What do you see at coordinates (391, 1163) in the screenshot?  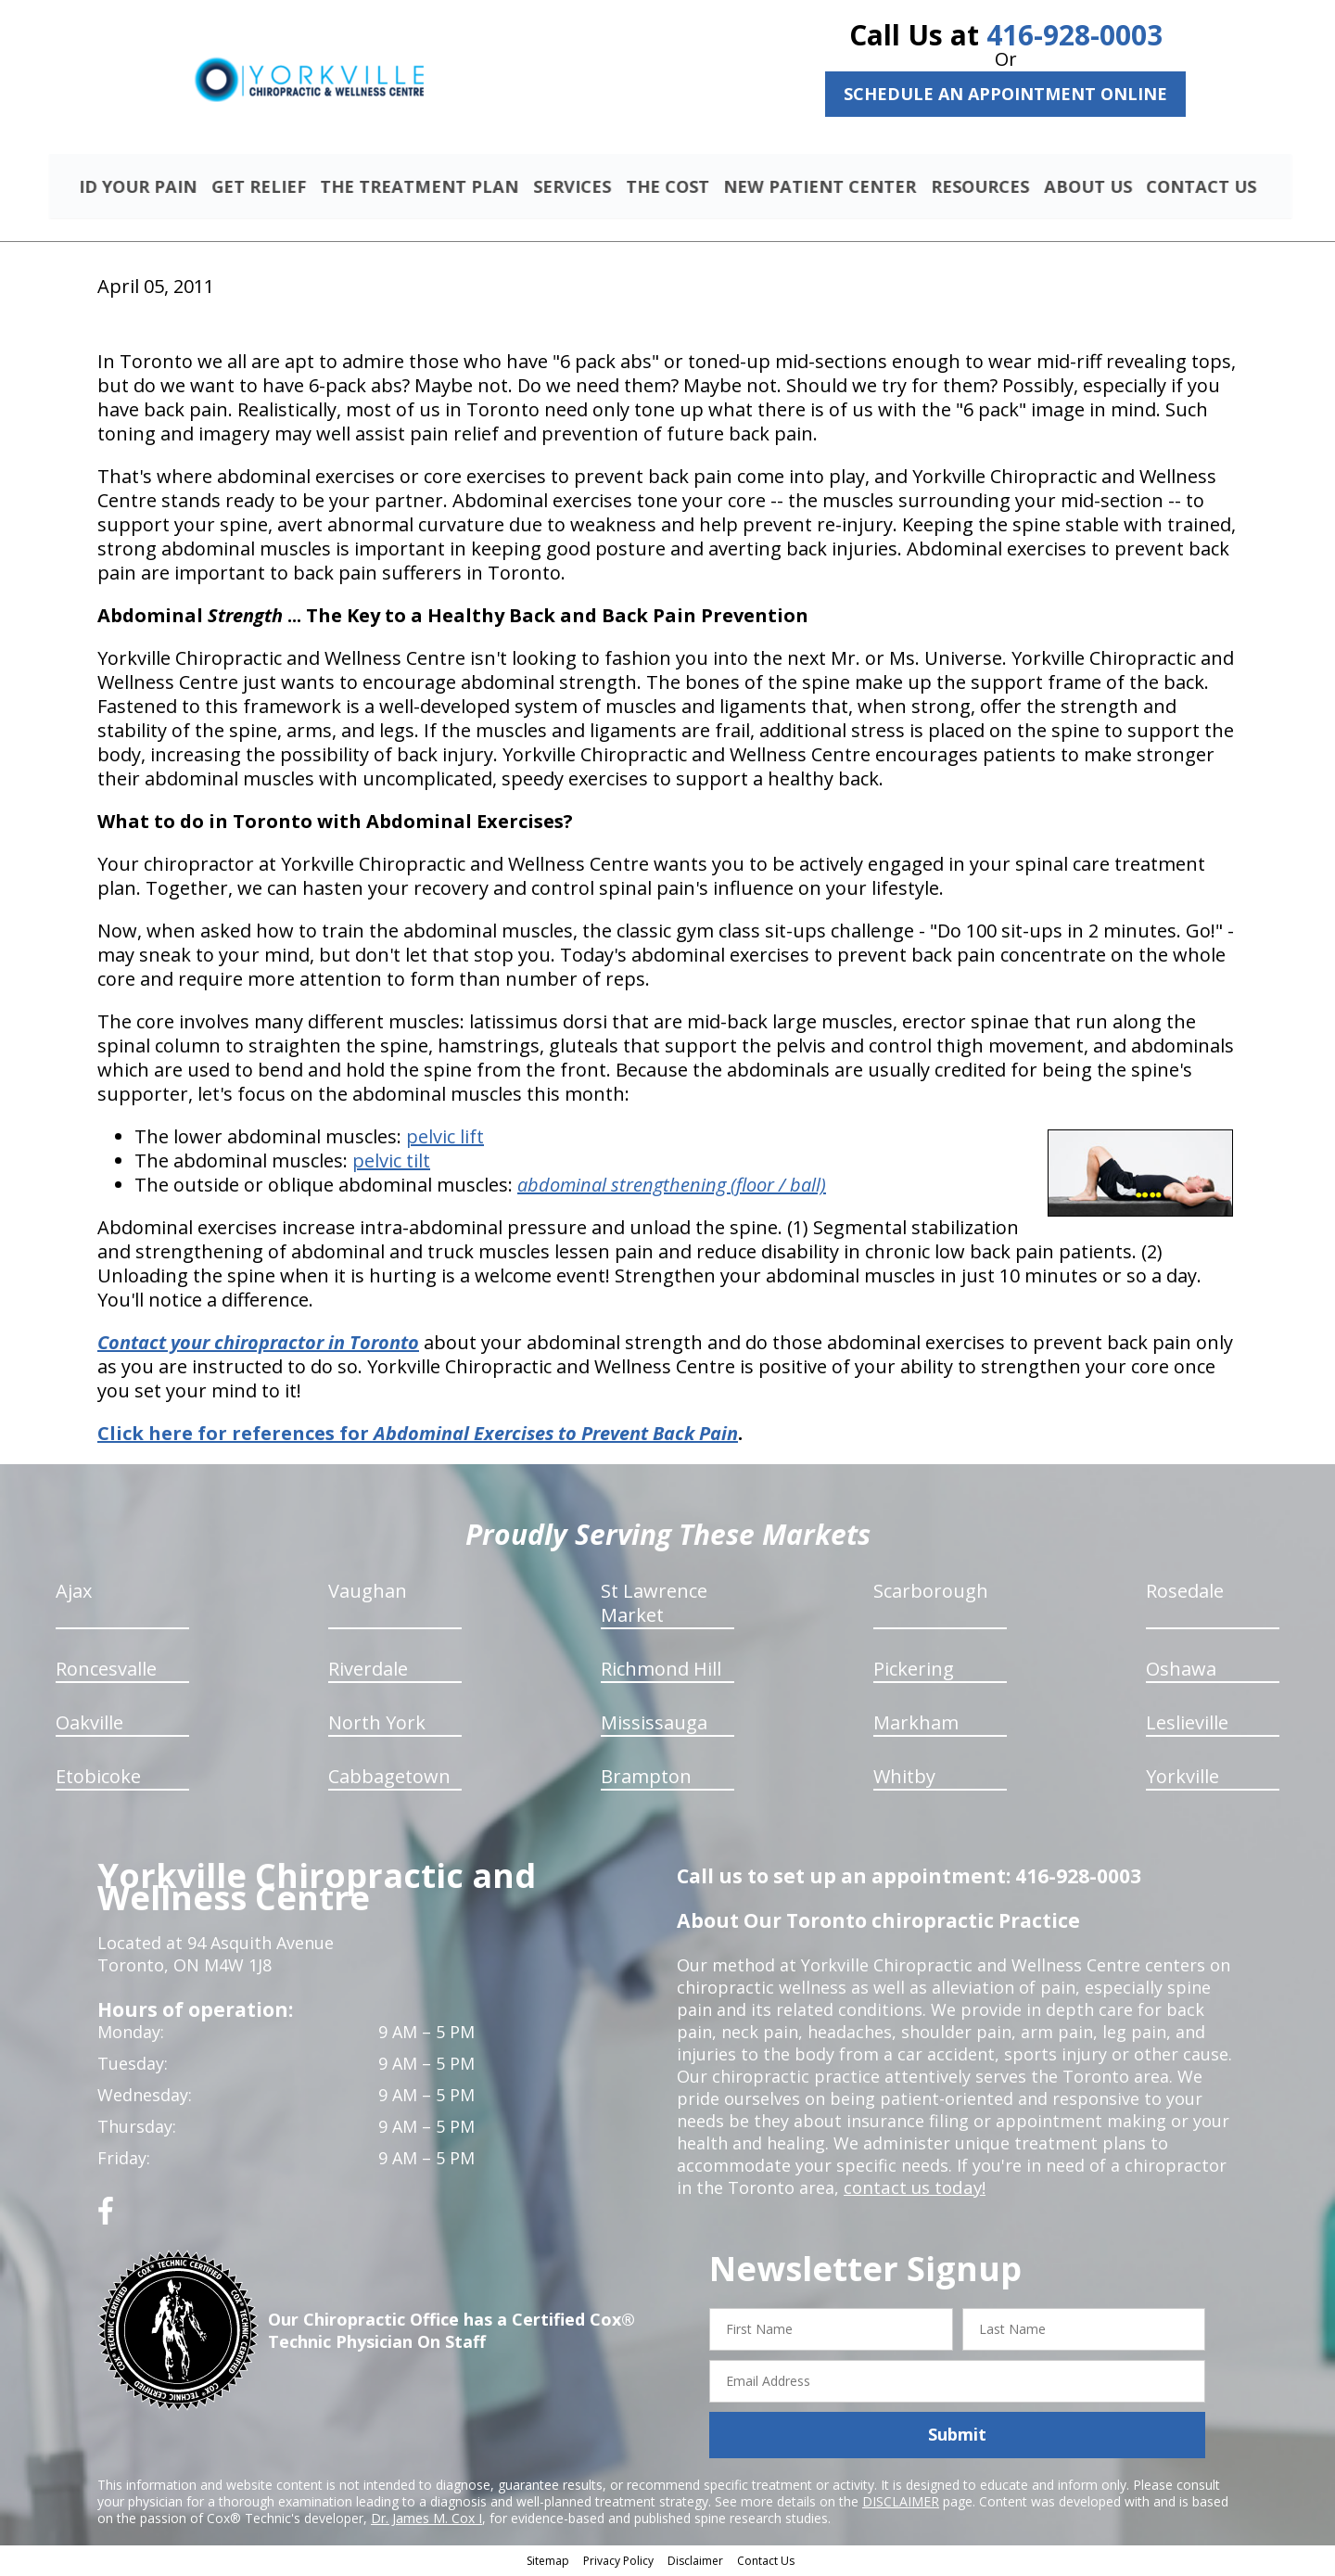 I see `pelvic tilt` at bounding box center [391, 1163].